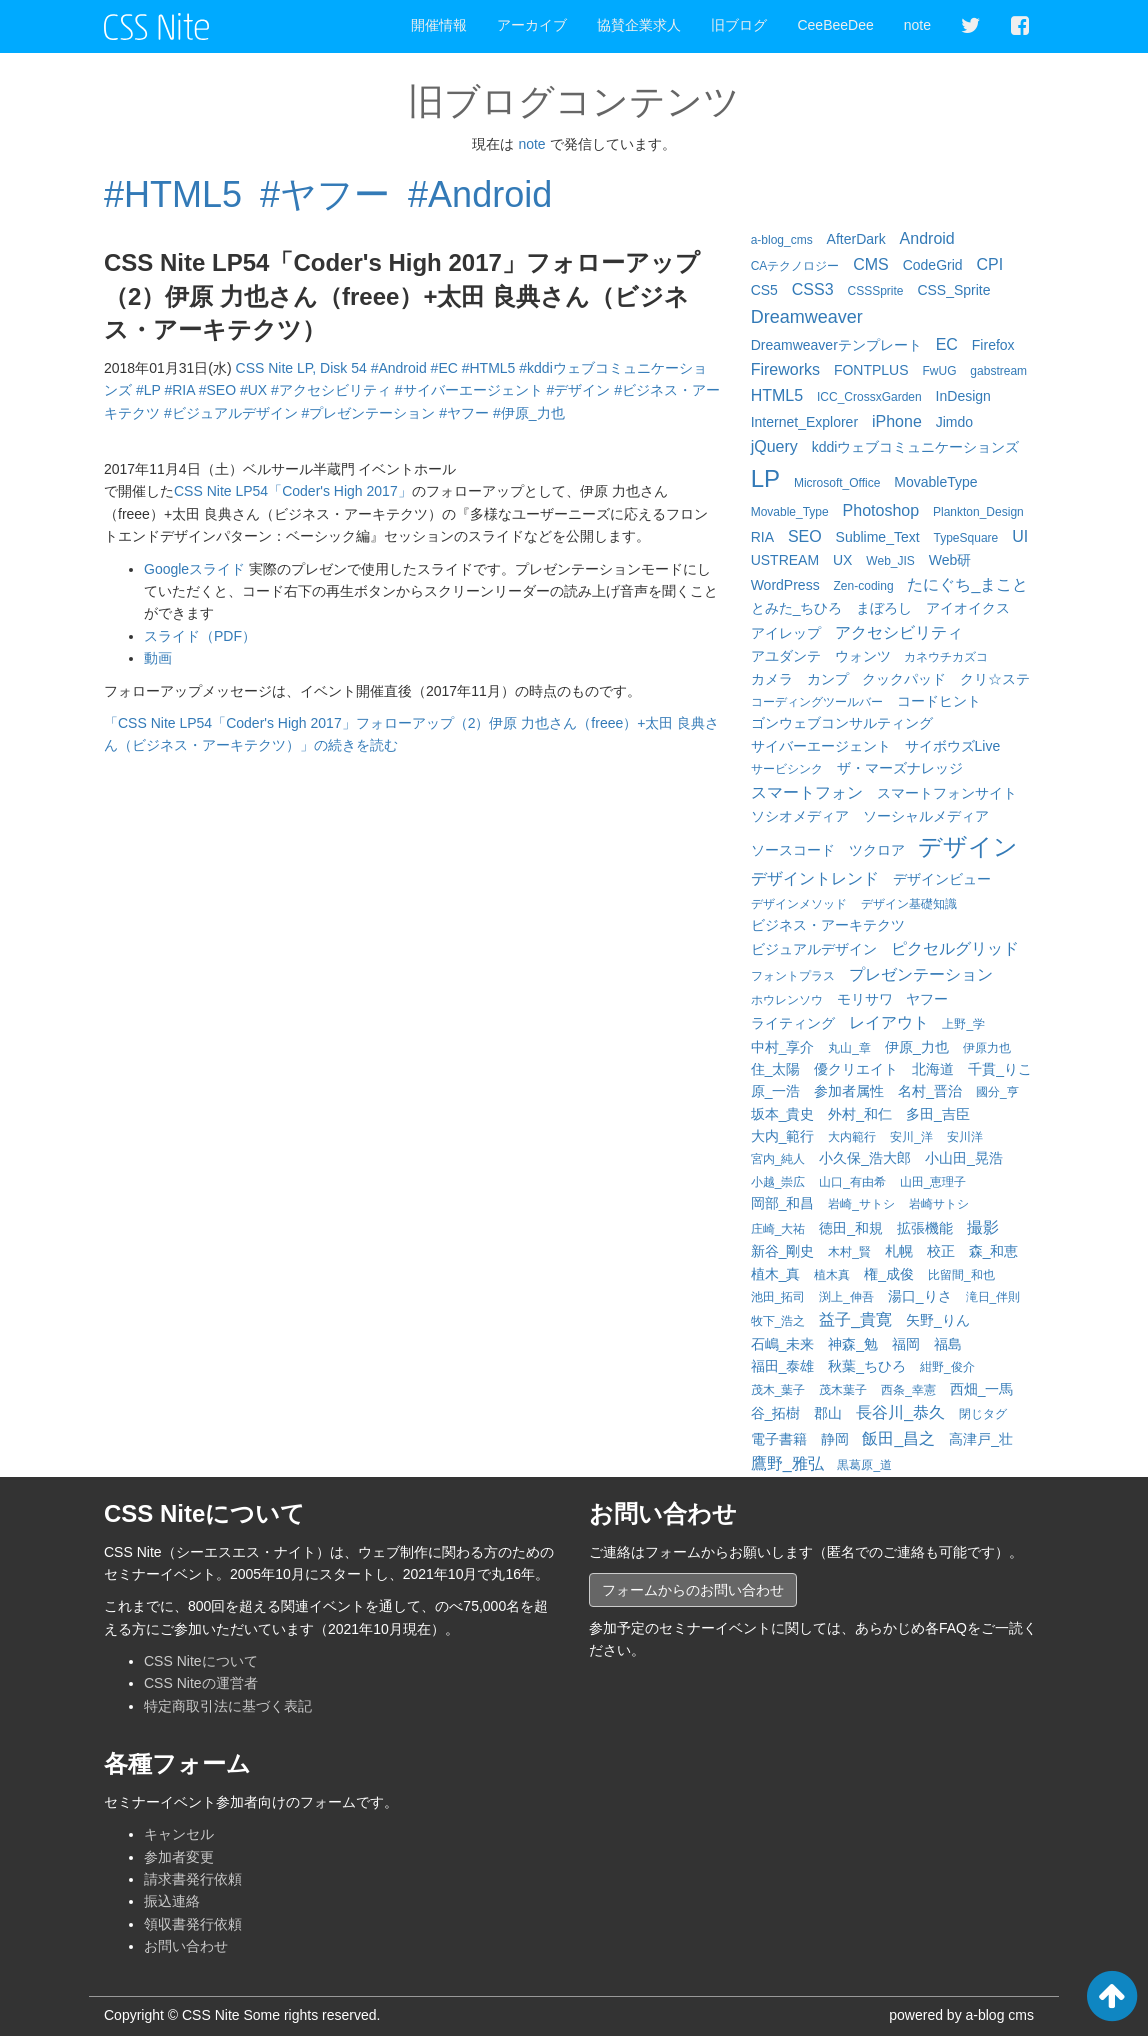  Describe the element at coordinates (853, 1344) in the screenshot. I see `神森_勉` at that location.